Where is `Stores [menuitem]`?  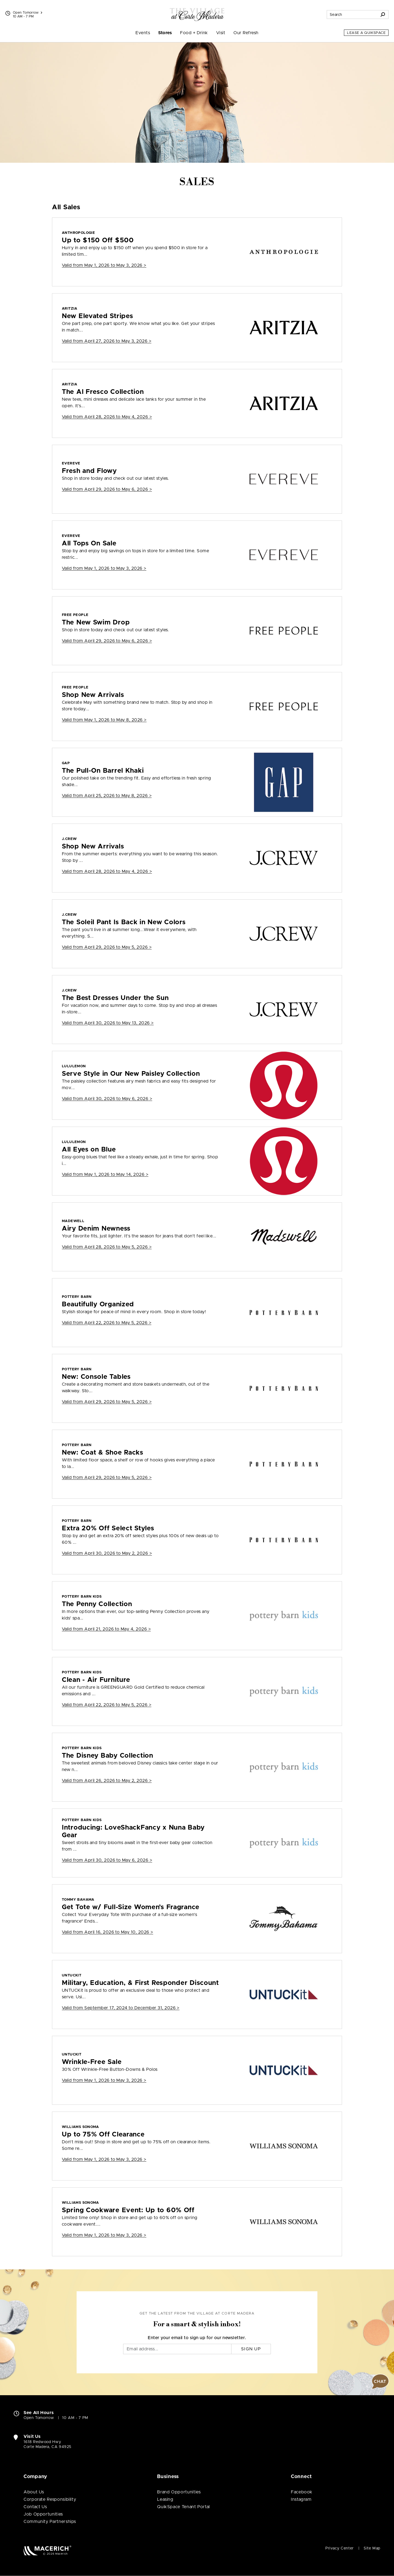
Stores [menuitem] is located at coordinates (165, 33).